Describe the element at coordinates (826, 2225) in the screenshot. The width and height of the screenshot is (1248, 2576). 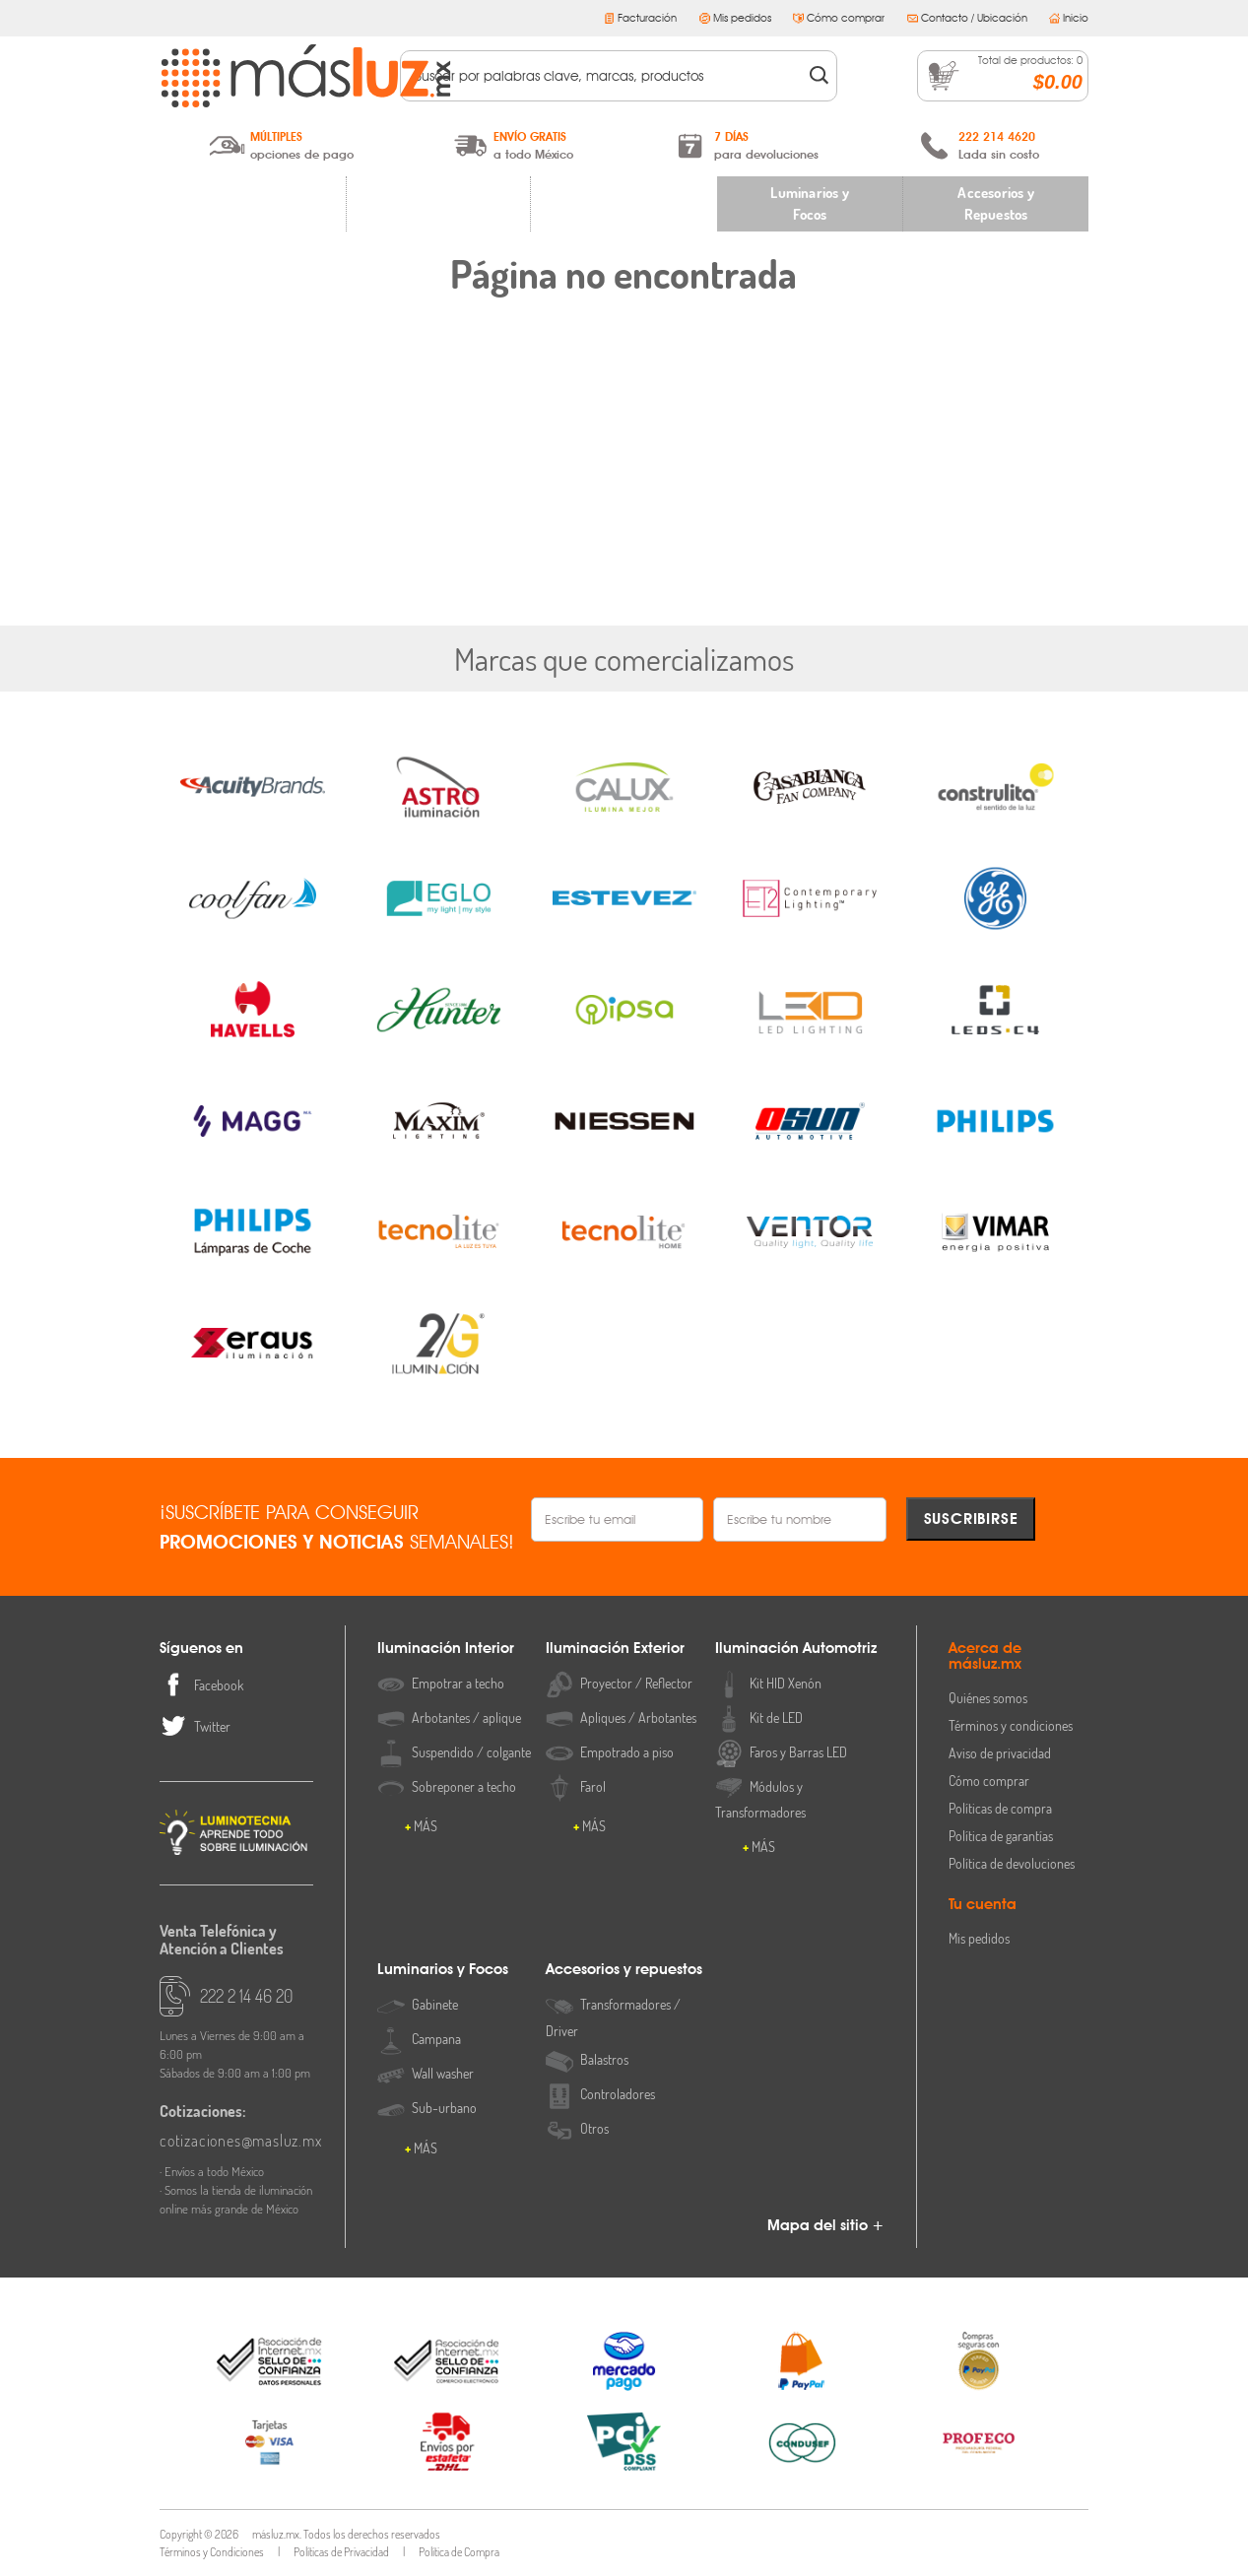
I see `Mapa del sitio +` at that location.